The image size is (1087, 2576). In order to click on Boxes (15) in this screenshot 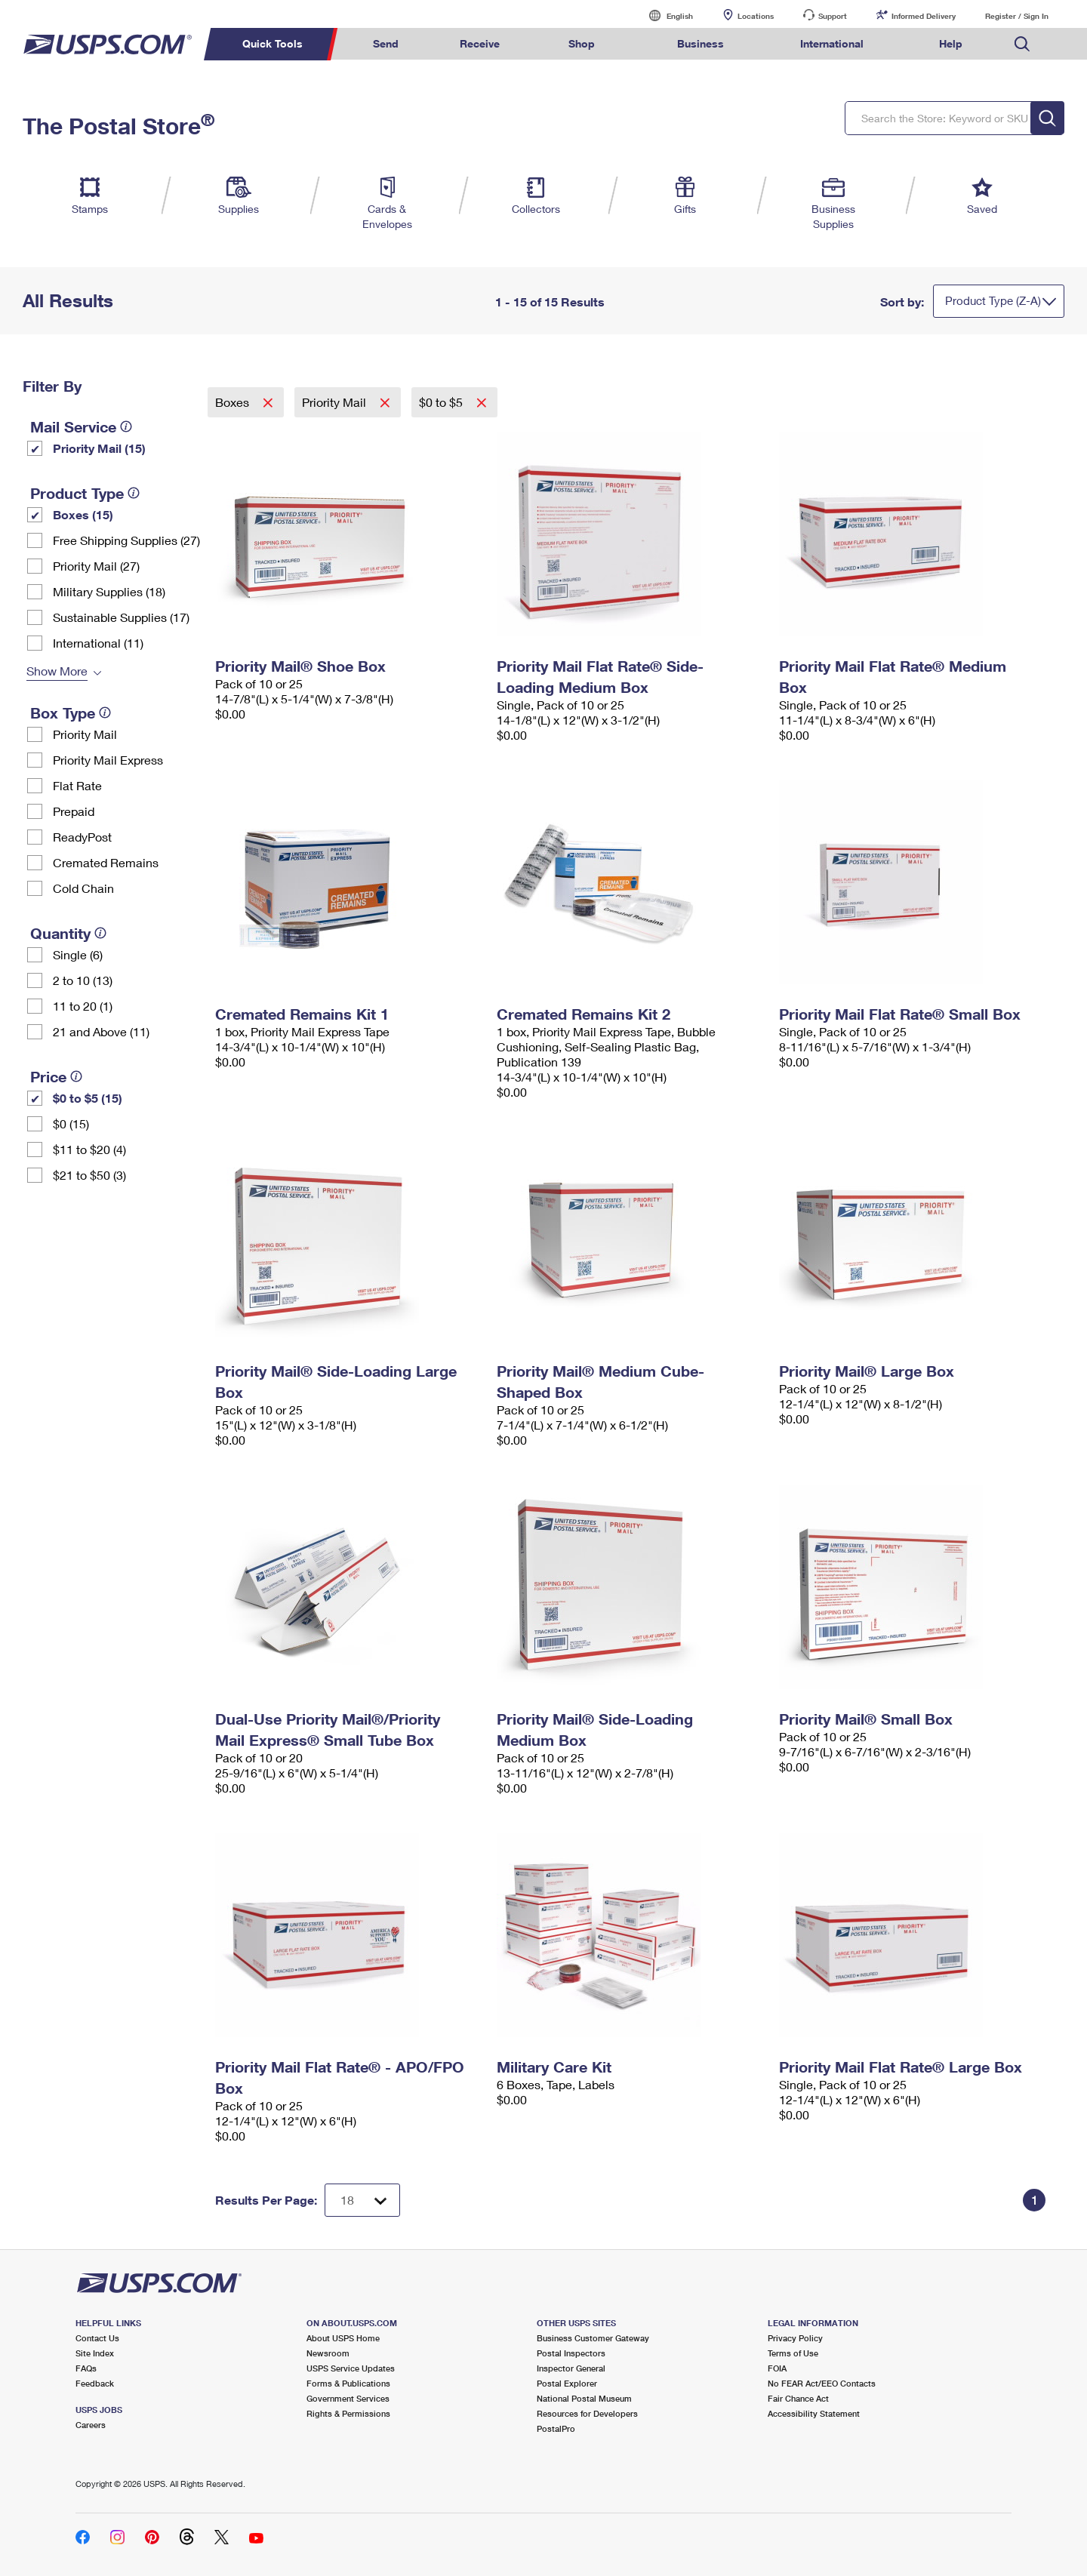, I will do `click(83, 514)`.